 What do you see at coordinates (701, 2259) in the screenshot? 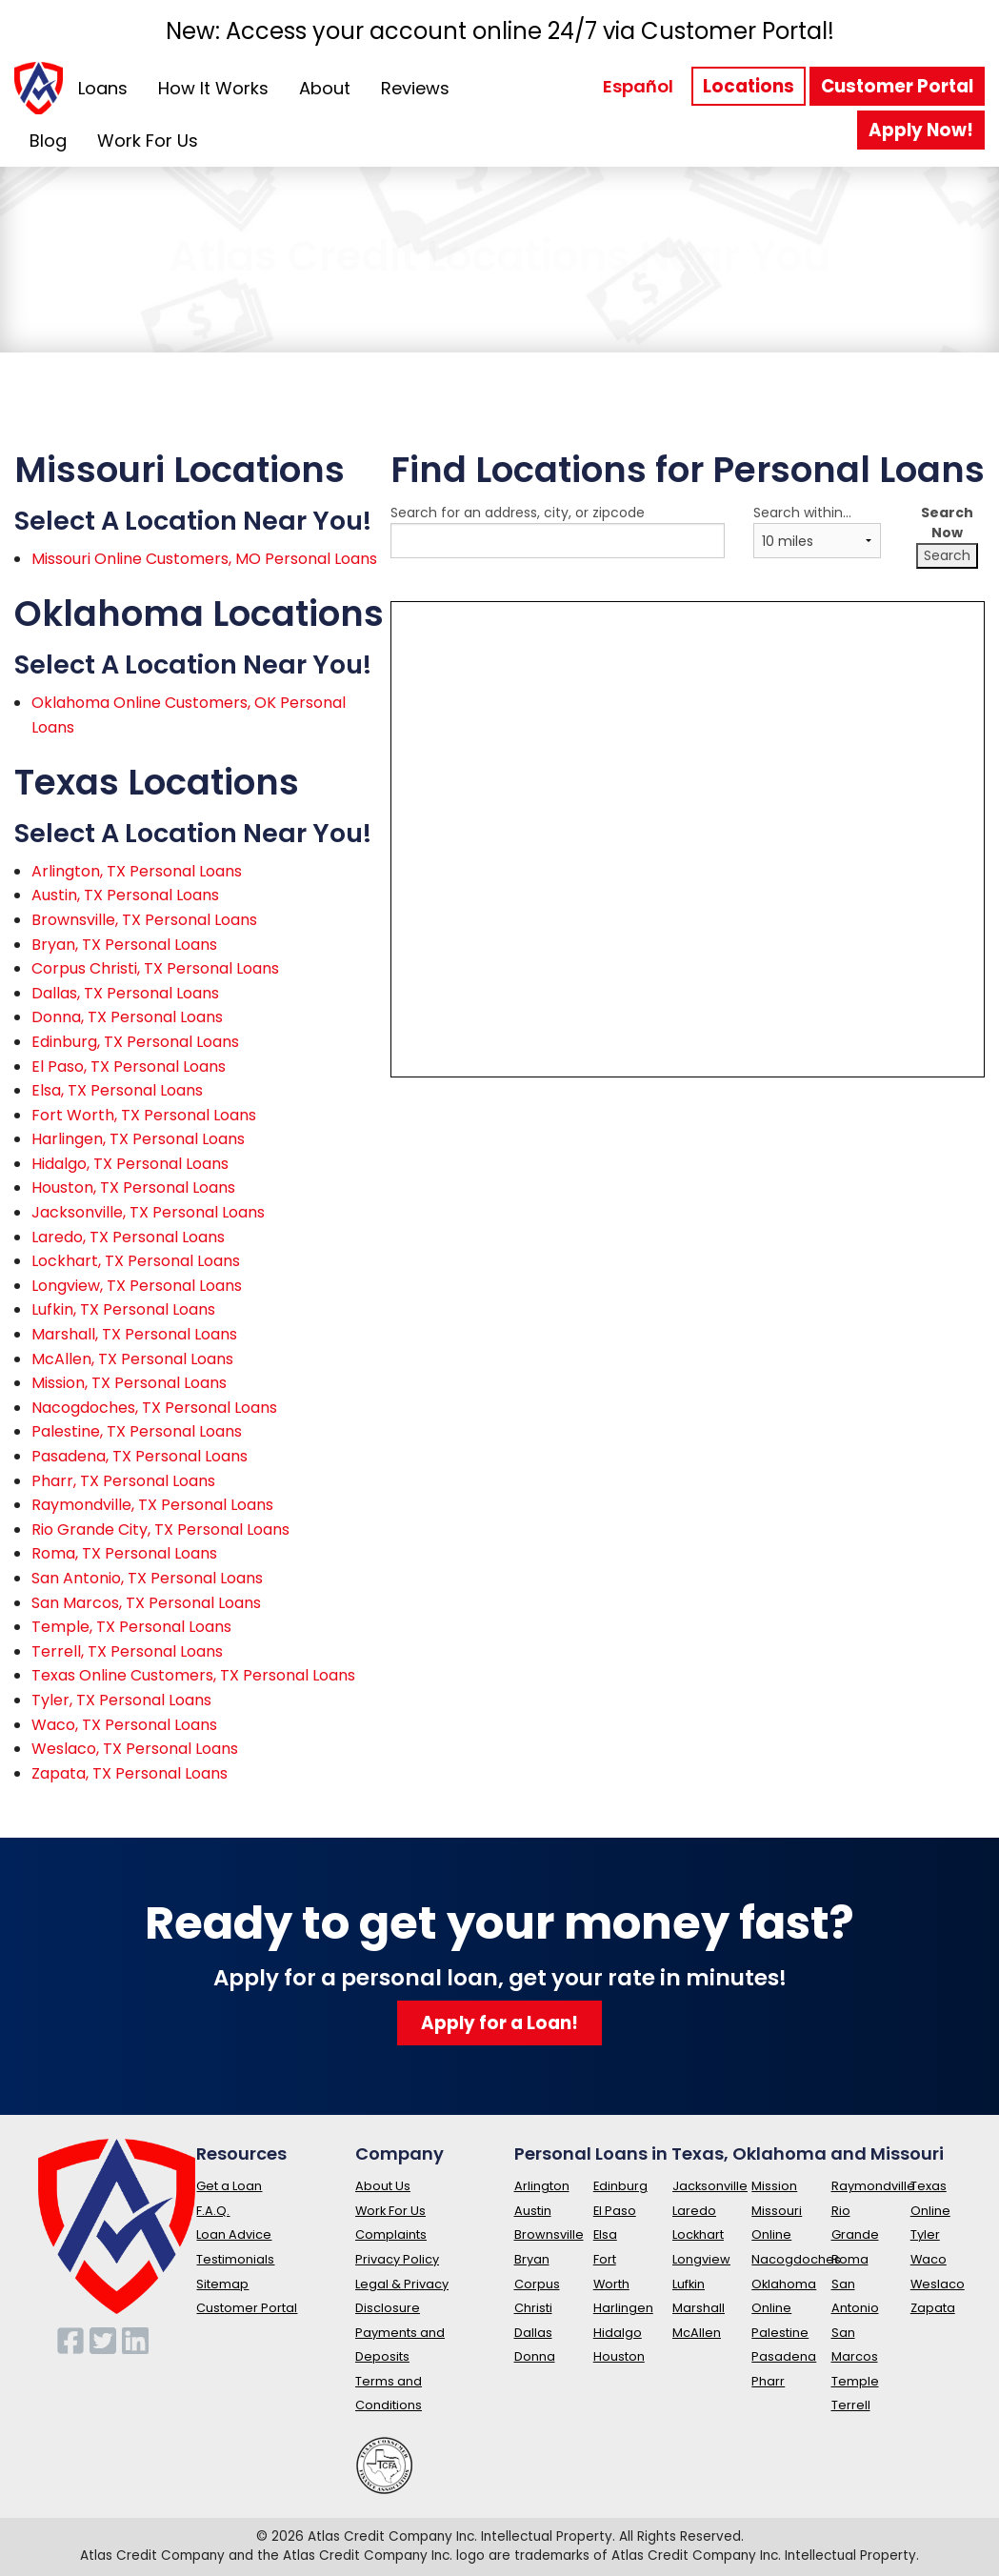
I see `Longview` at bounding box center [701, 2259].